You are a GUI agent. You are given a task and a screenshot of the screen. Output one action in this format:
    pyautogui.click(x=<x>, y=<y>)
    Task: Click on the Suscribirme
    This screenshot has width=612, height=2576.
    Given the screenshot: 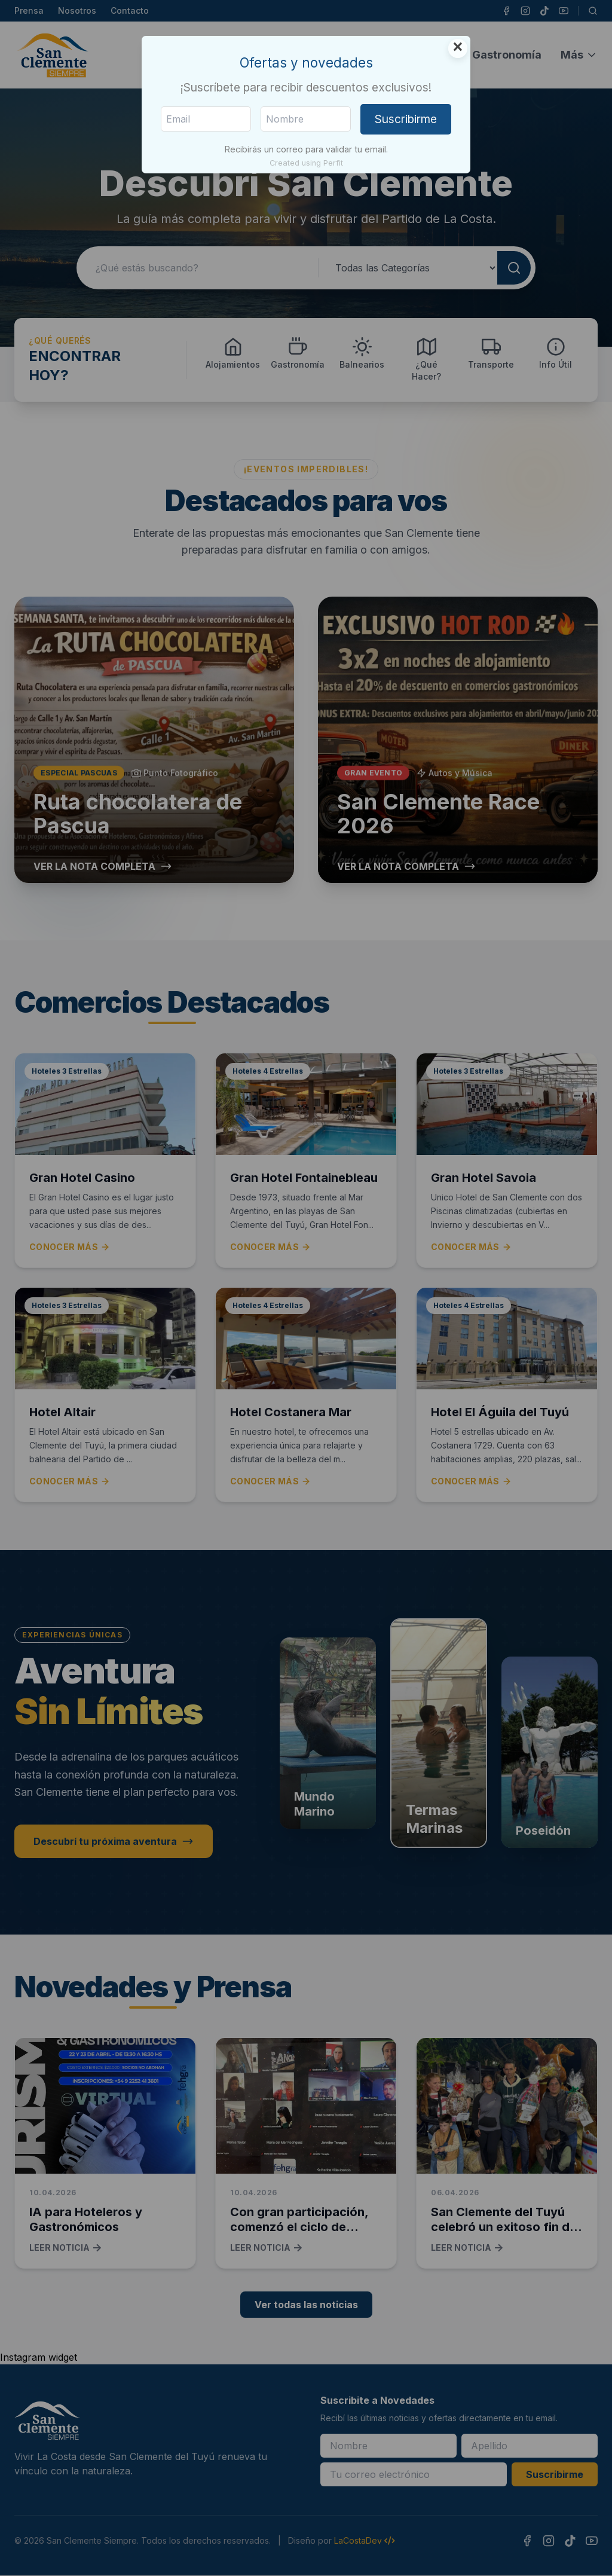 What is the action you would take?
    pyautogui.click(x=406, y=119)
    